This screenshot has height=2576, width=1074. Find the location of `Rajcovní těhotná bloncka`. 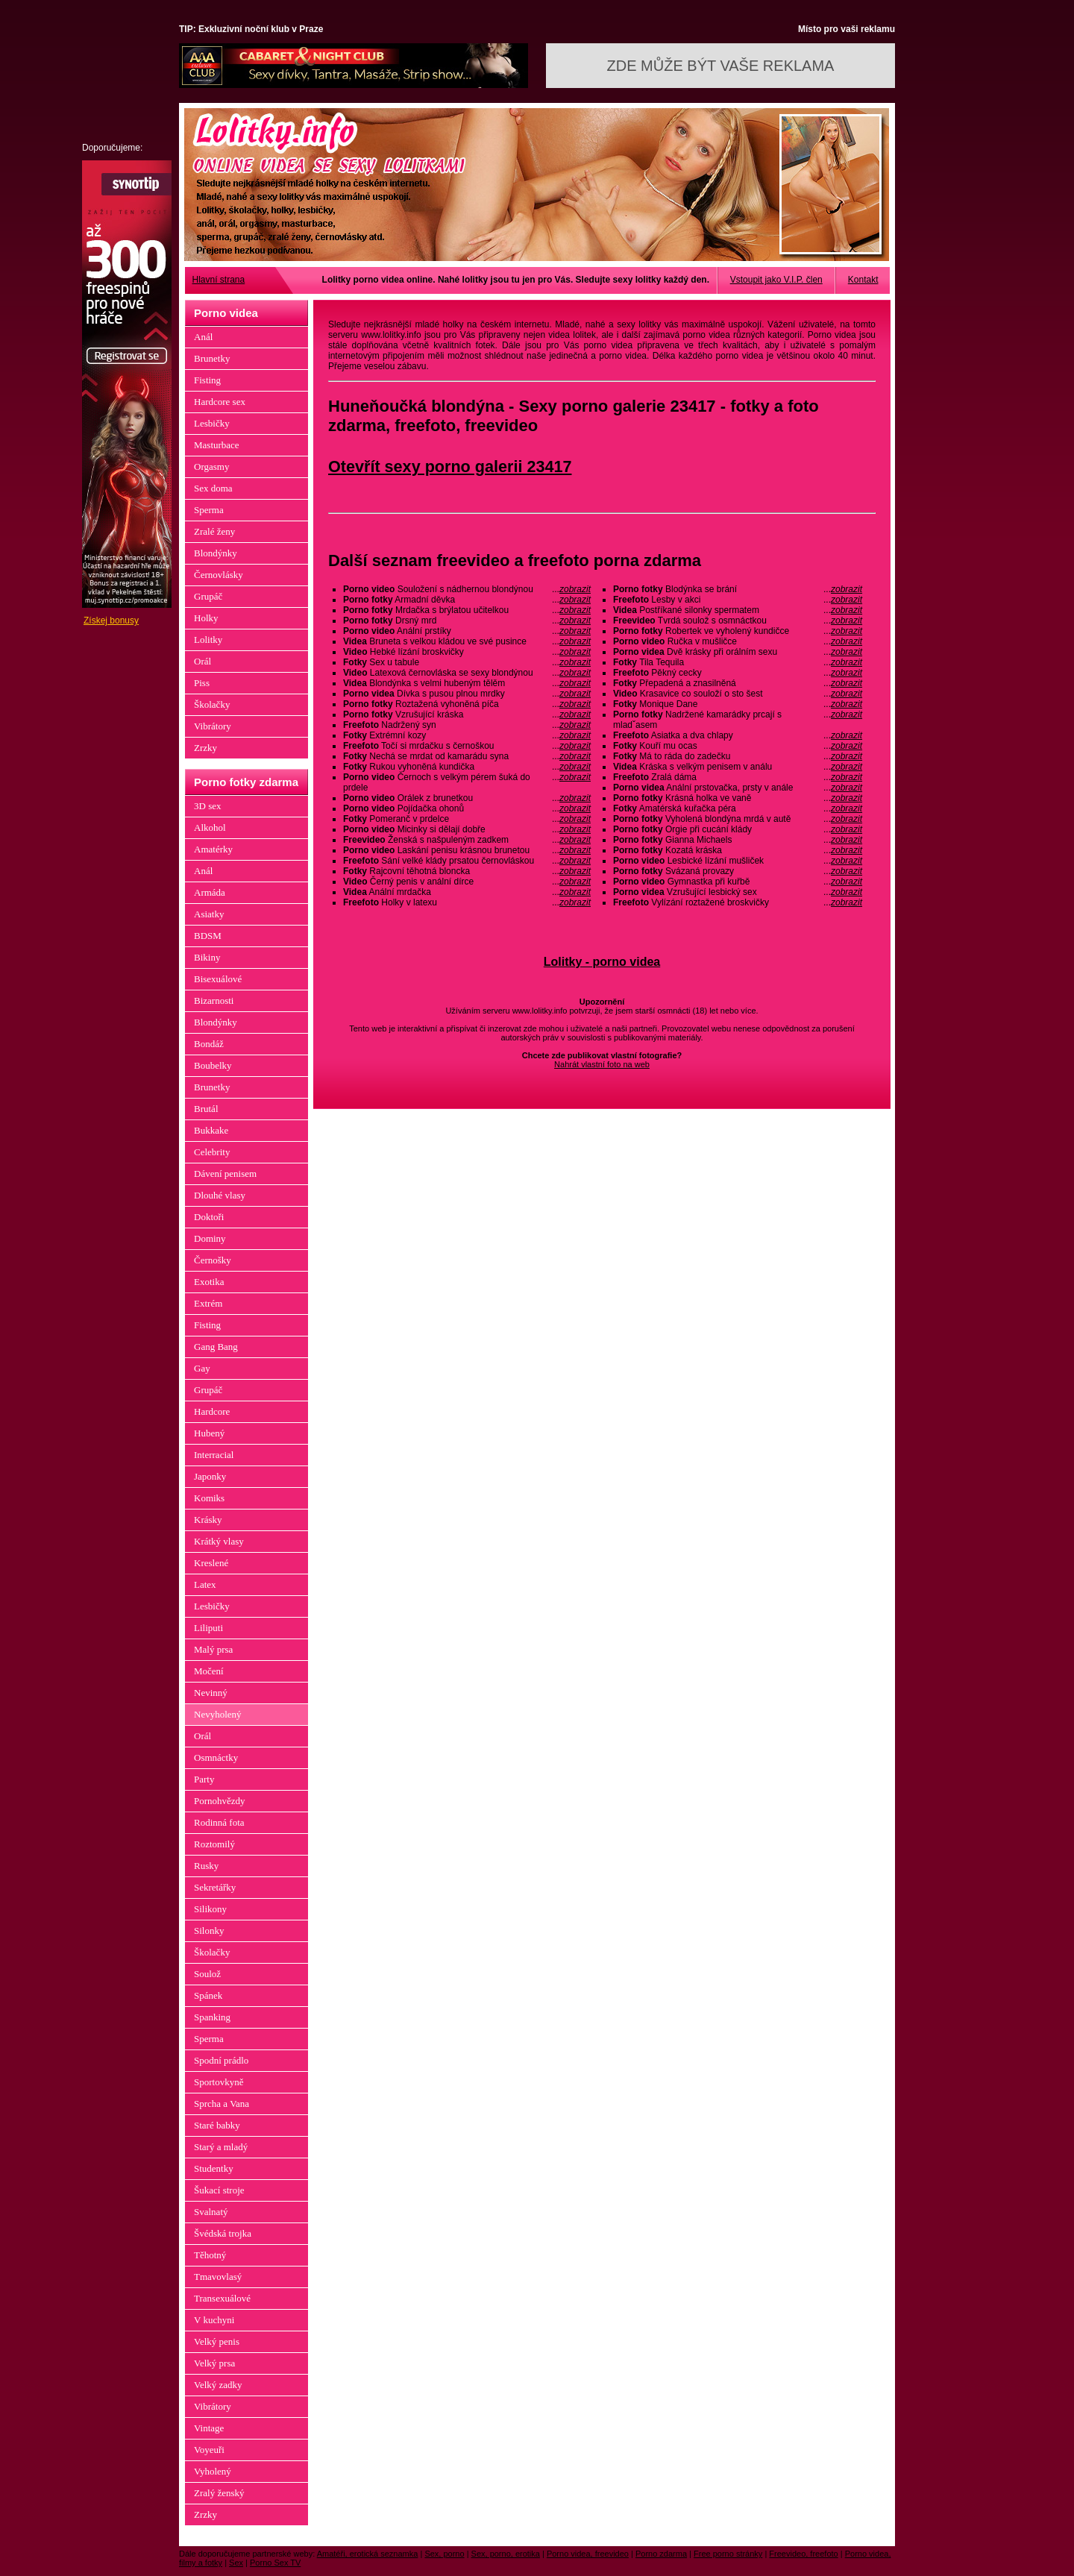

Rajcovní těhotná bloncka is located at coordinates (467, 871).